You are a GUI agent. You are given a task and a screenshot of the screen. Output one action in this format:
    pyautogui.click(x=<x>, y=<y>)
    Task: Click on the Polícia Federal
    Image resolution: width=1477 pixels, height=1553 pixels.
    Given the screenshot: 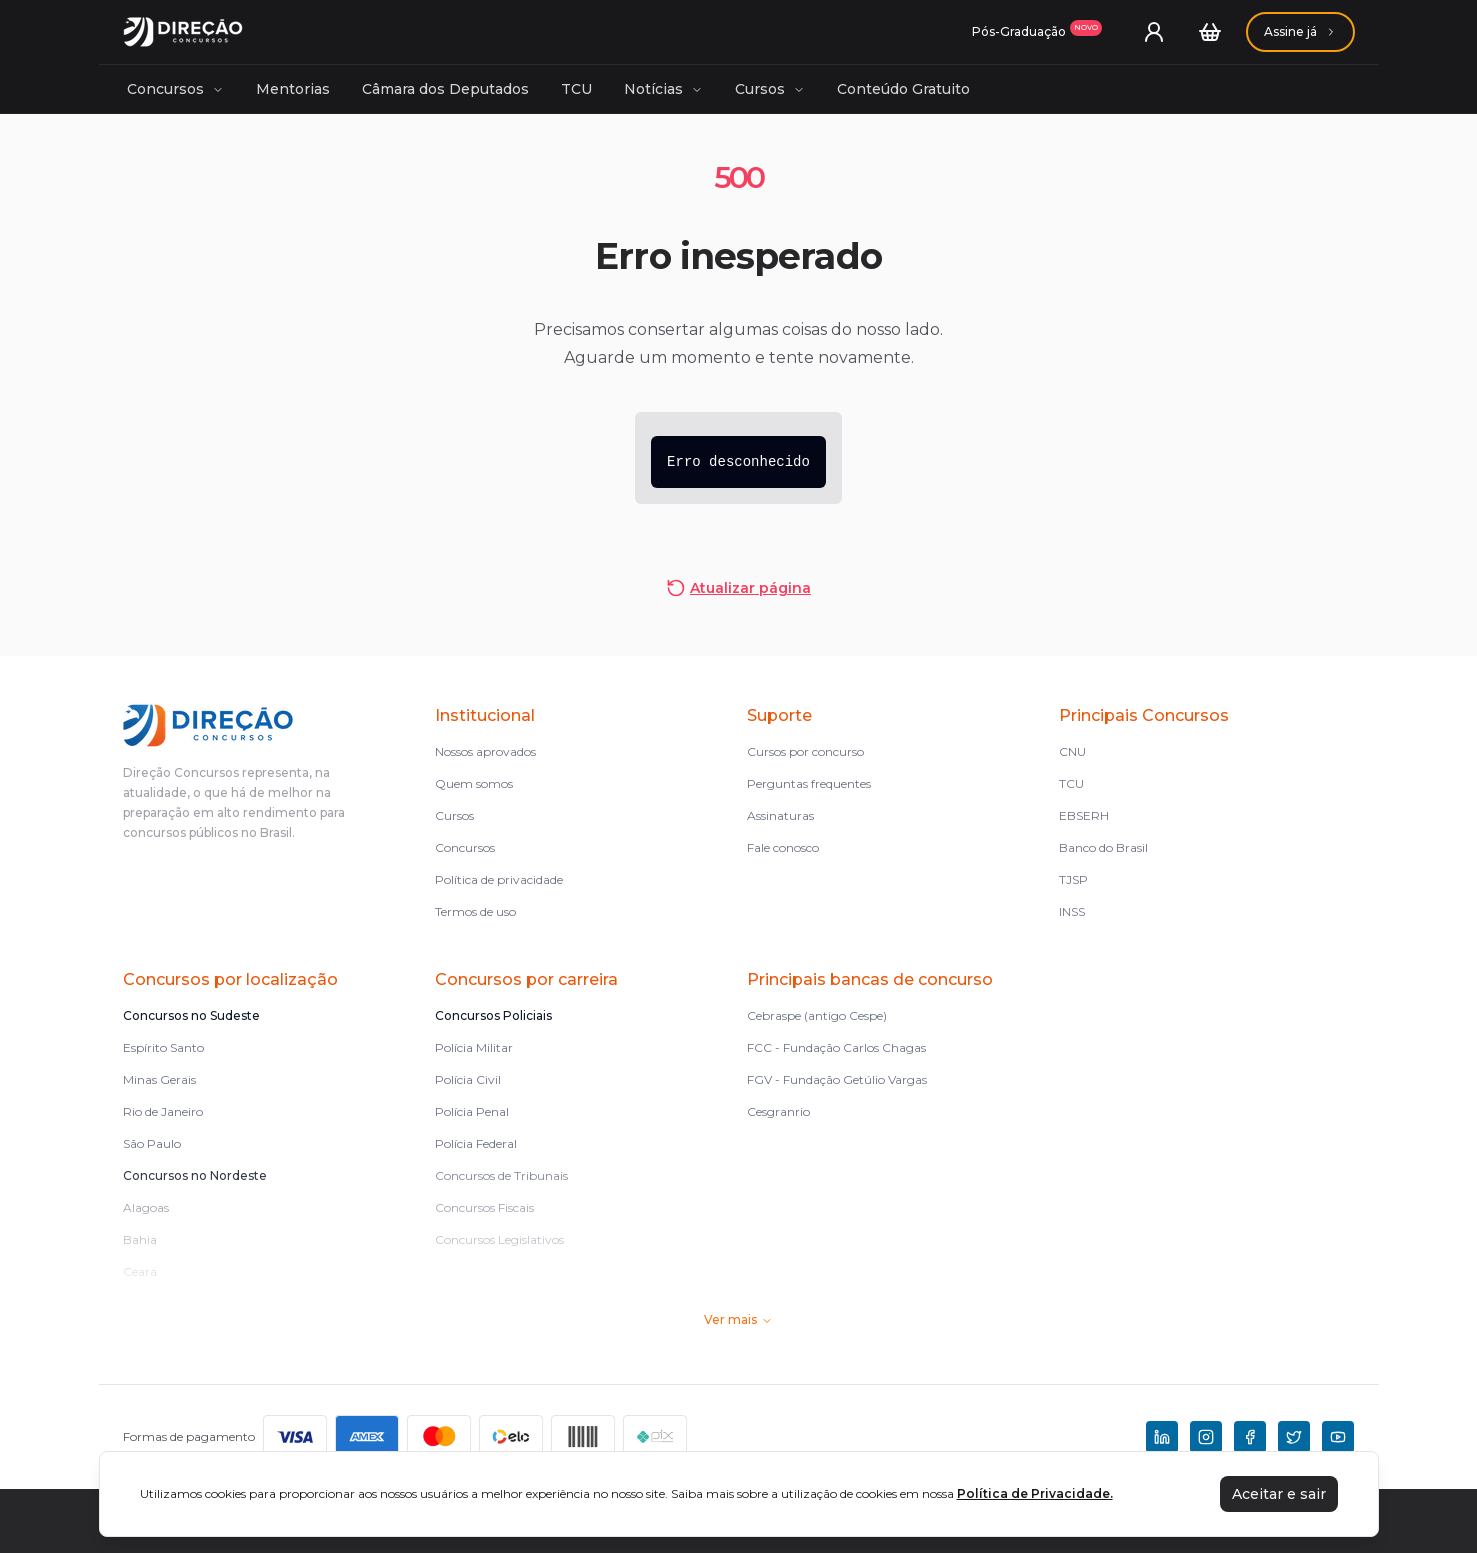 What is the action you would take?
    pyautogui.click(x=476, y=1143)
    